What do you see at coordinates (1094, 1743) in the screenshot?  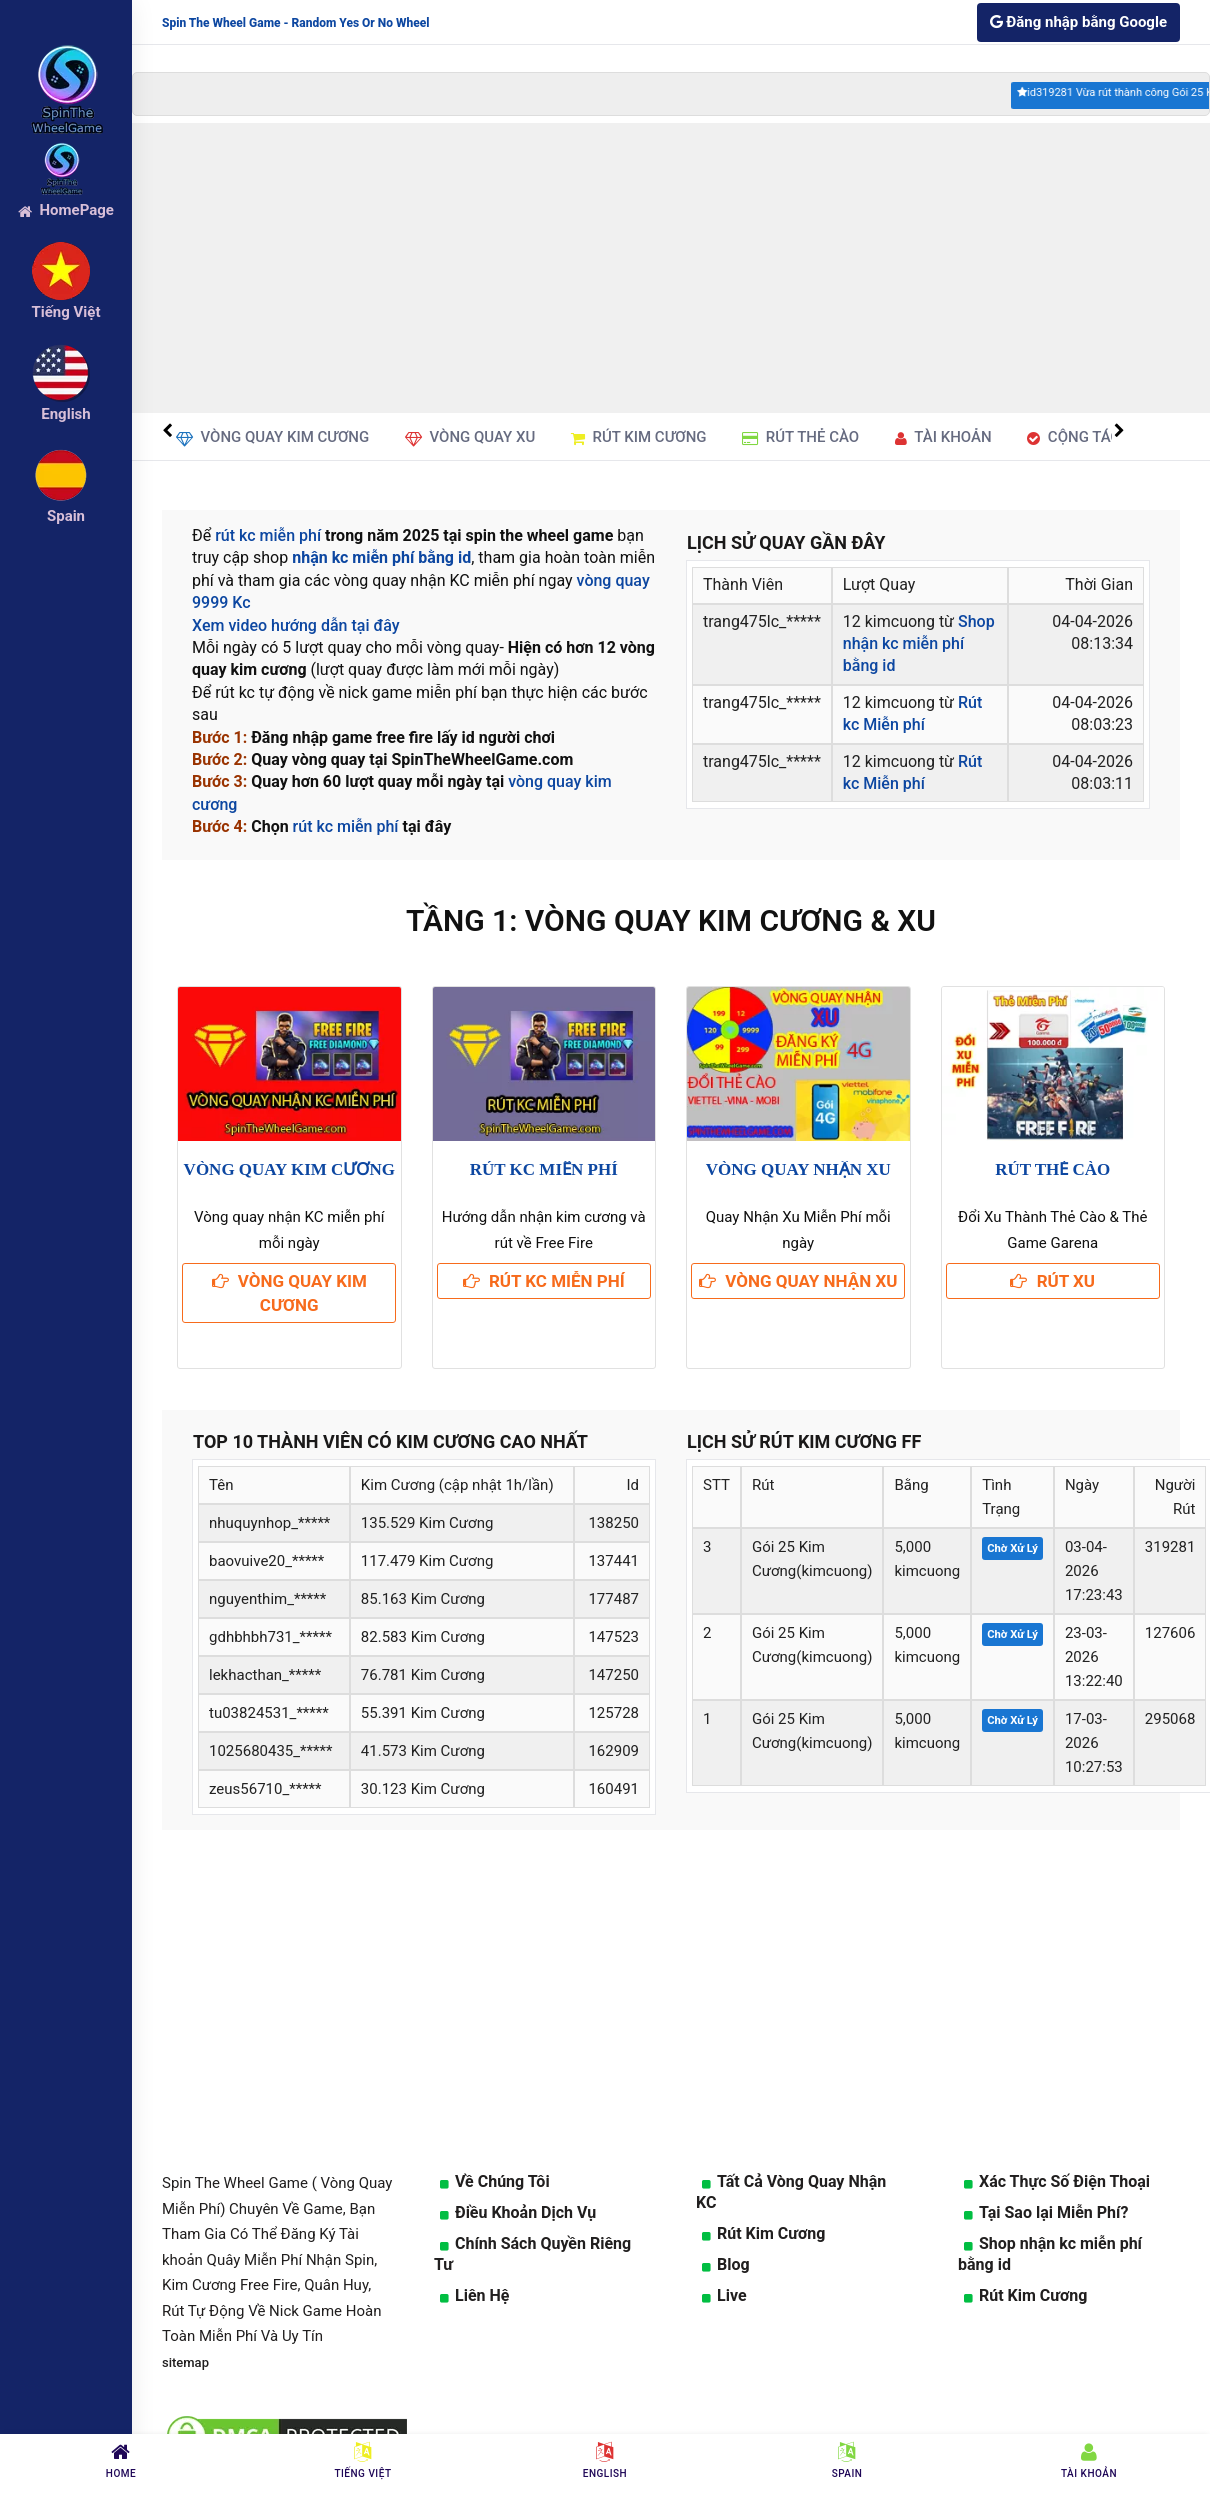 I see `17-03-202610:27:53` at bounding box center [1094, 1743].